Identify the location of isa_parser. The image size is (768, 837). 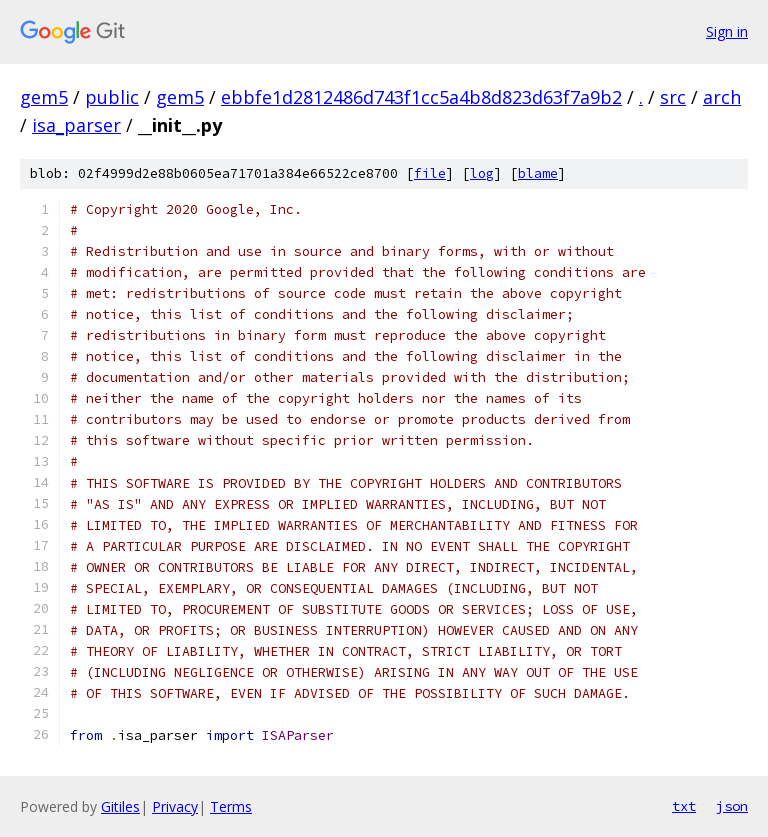
(76, 125).